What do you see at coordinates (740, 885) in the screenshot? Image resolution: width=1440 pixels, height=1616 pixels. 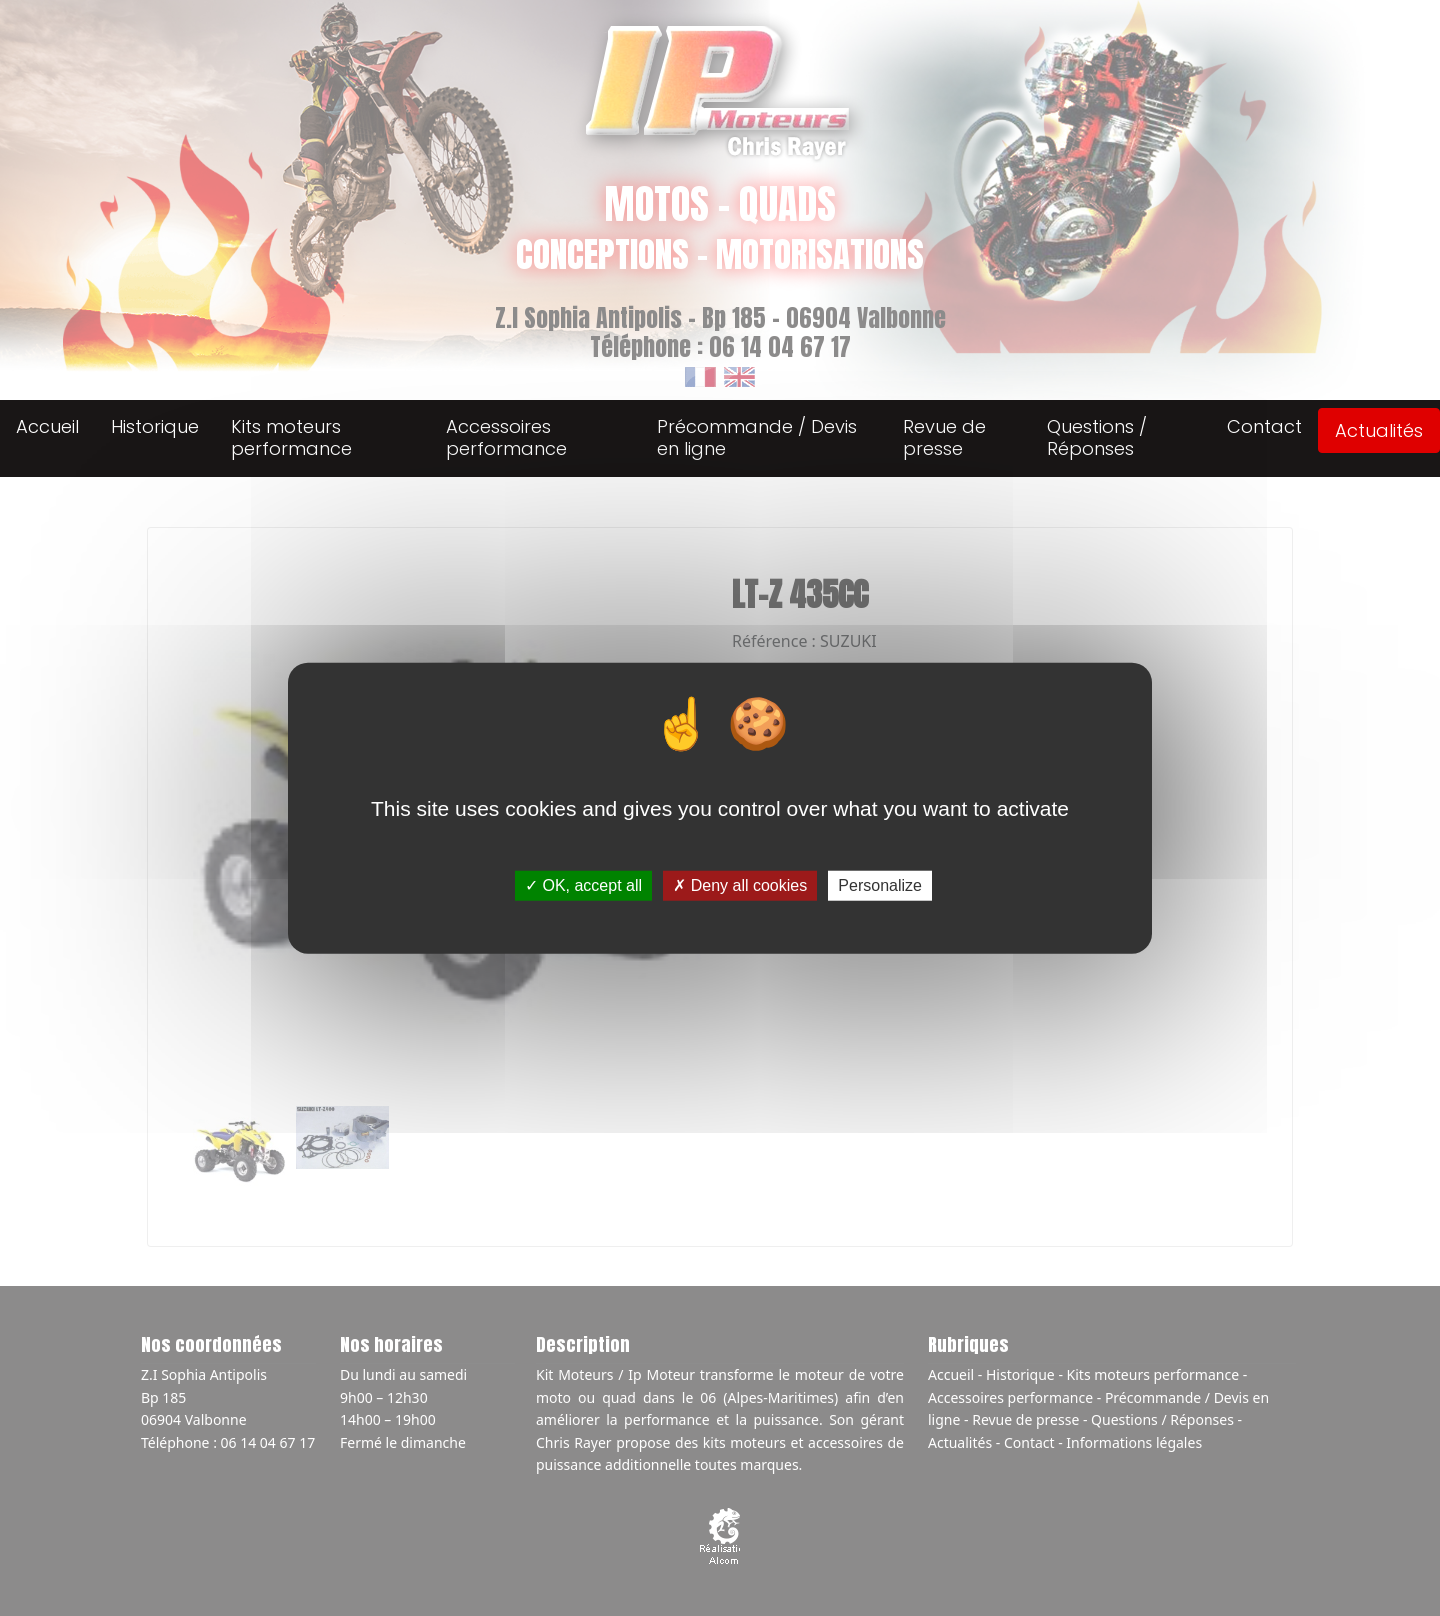 I see `Deny all cookies` at bounding box center [740, 885].